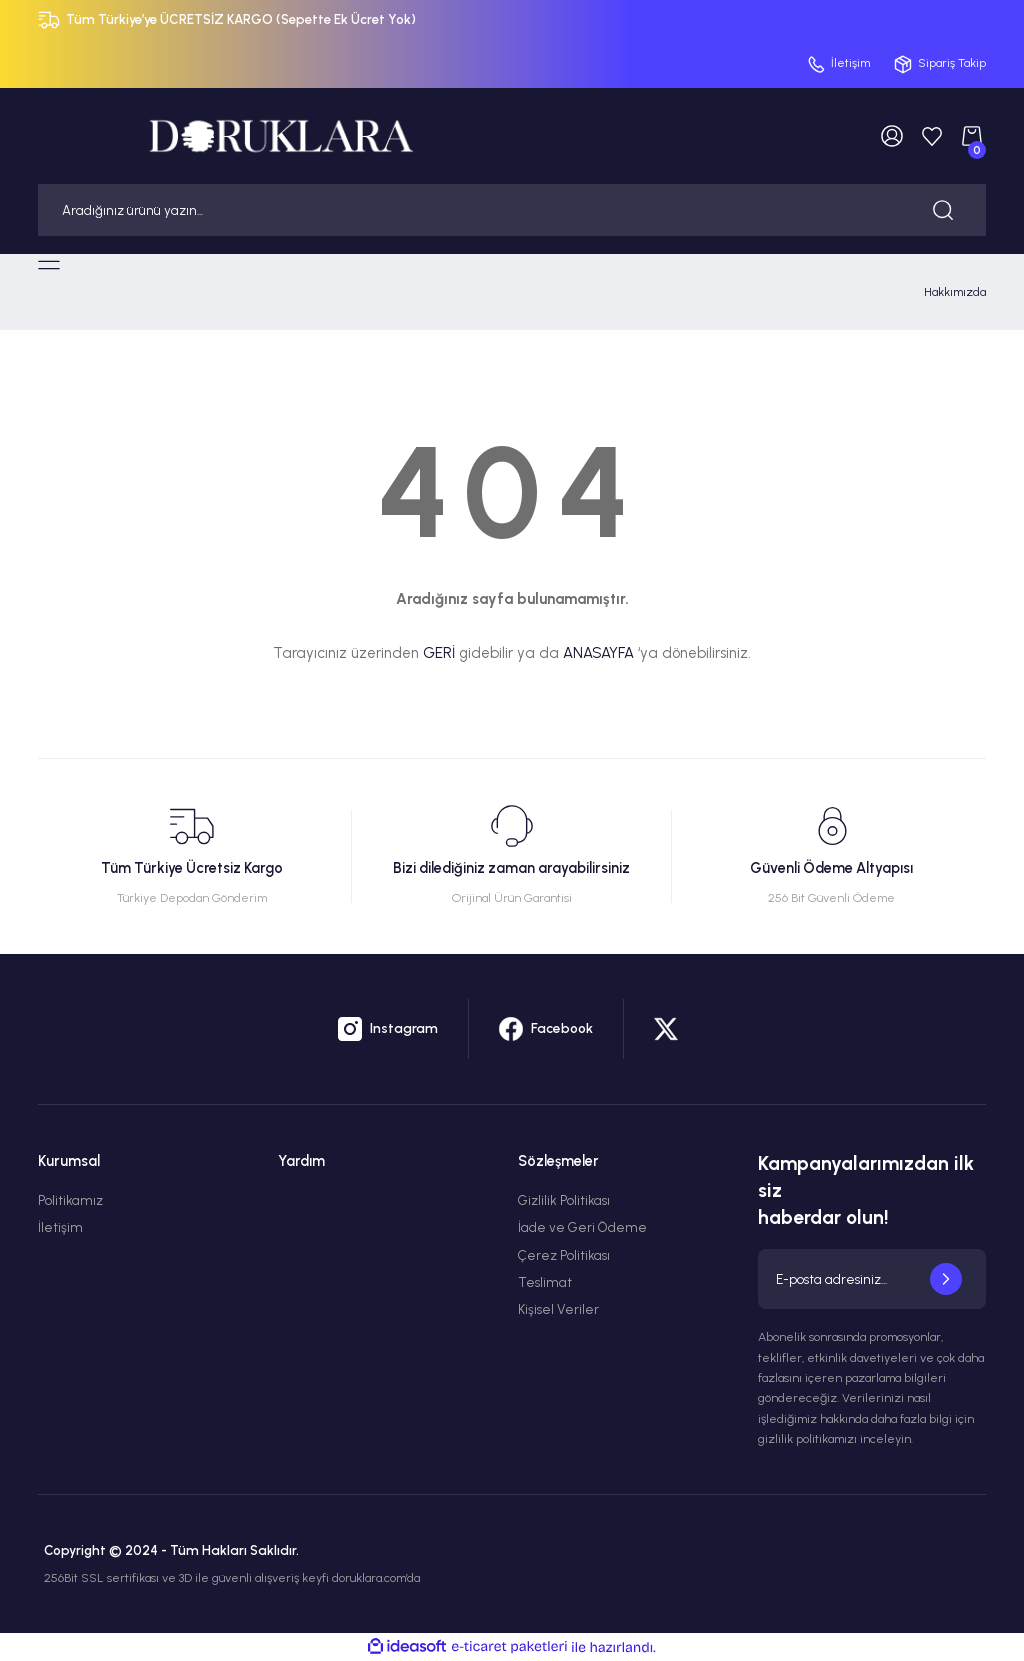 The image size is (1024, 1661). Describe the element at coordinates (598, 653) in the screenshot. I see `ANASAYFA` at that location.